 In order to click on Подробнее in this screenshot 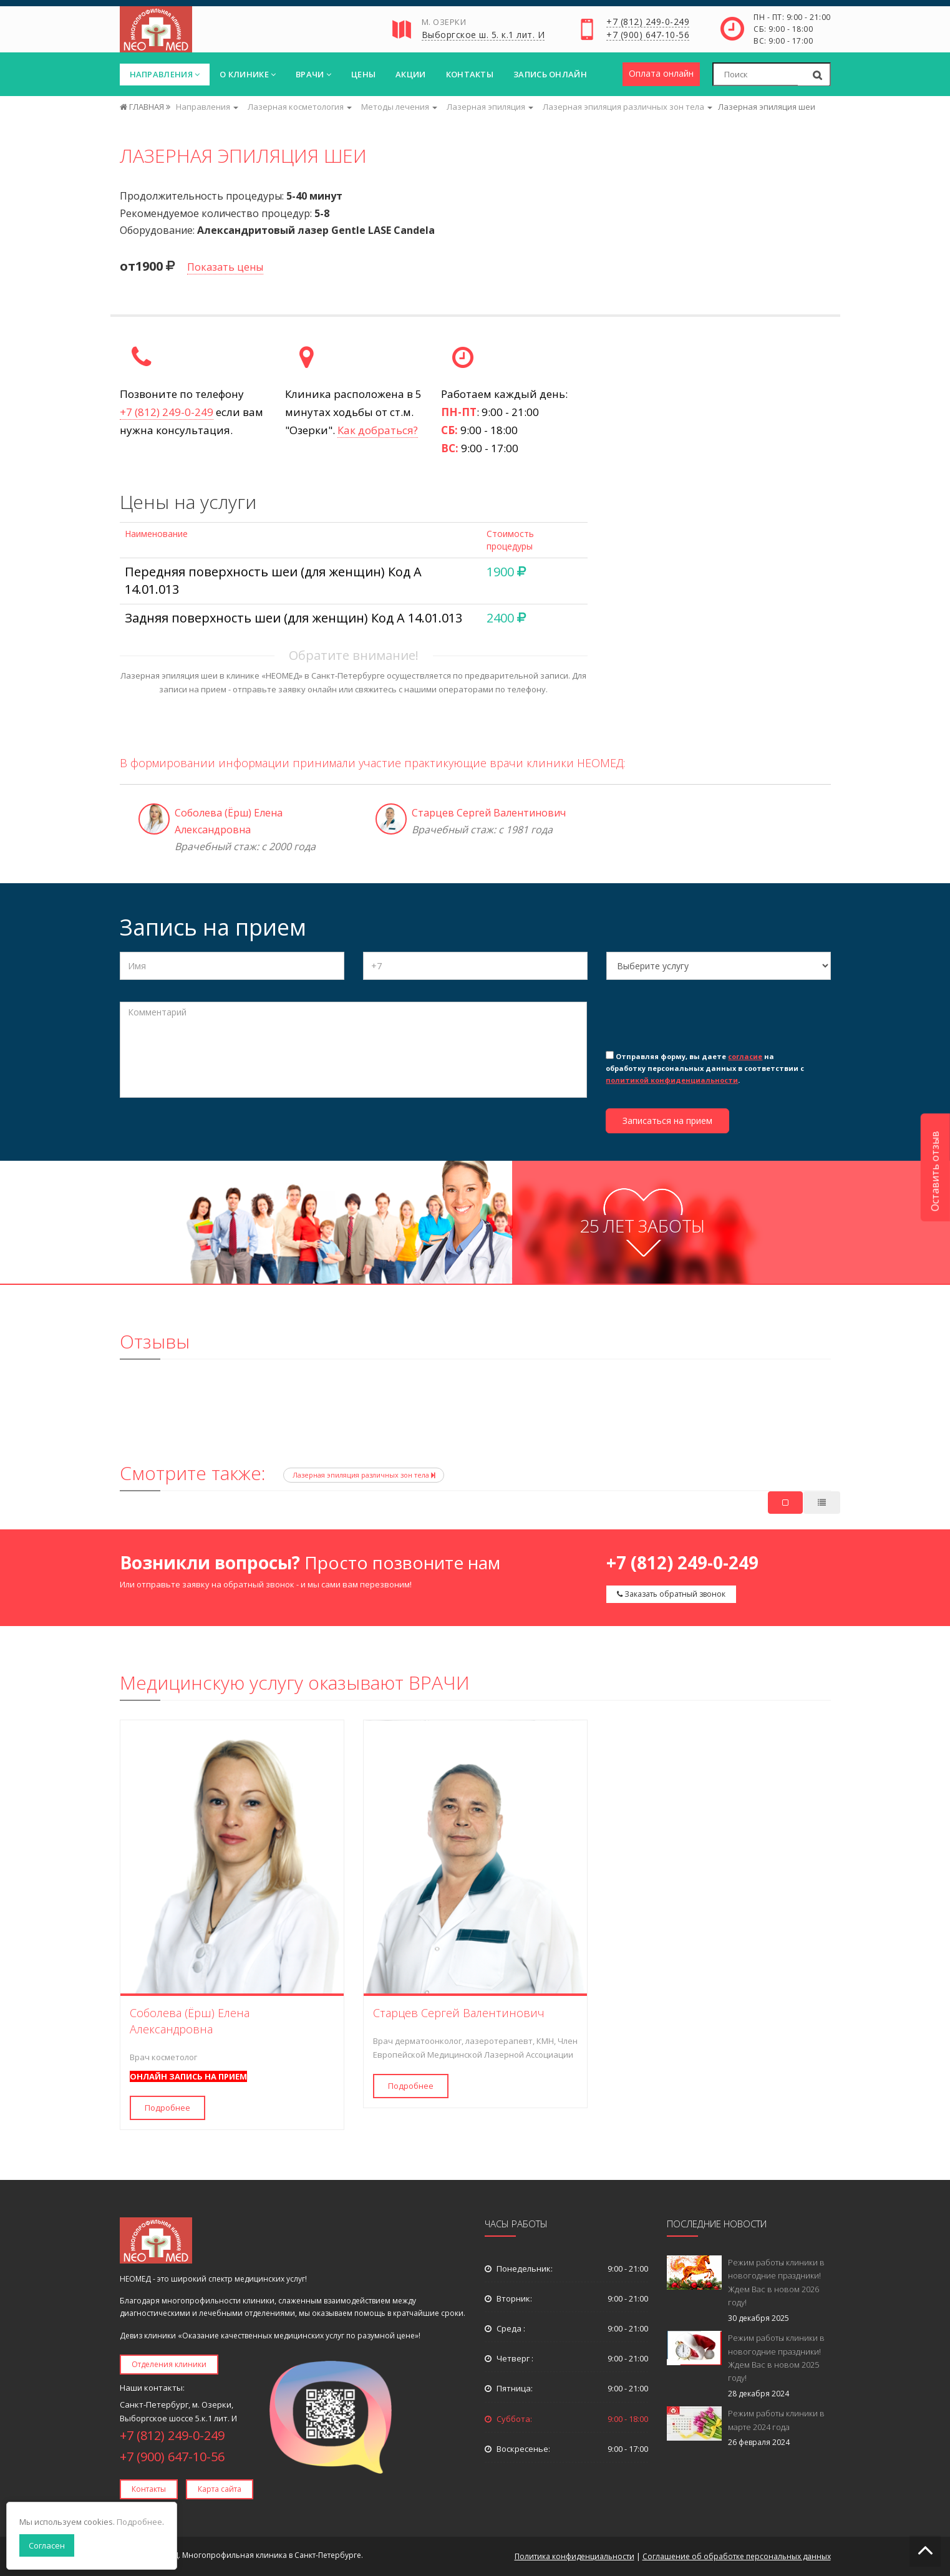, I will do `click(167, 2107)`.